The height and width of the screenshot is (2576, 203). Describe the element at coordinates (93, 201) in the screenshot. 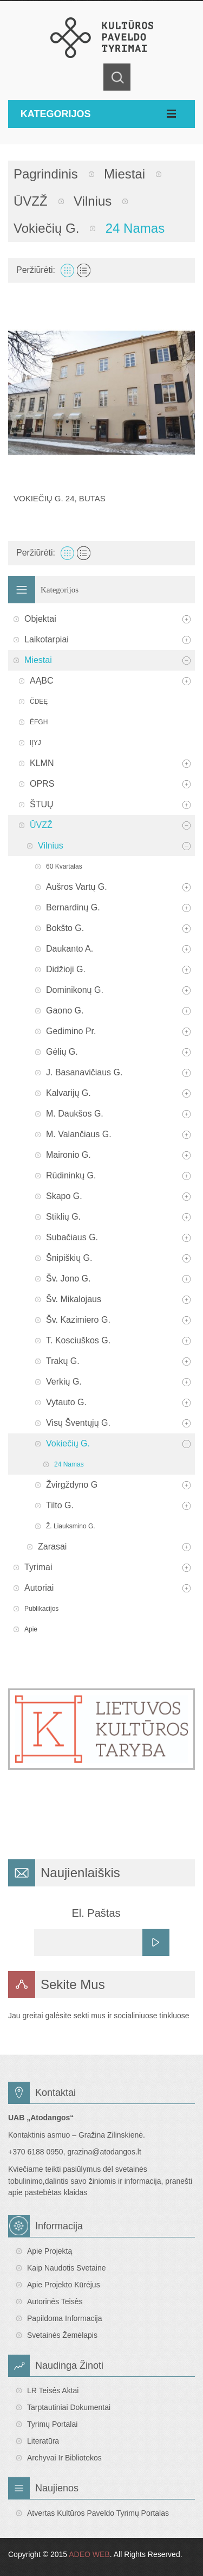

I see `Vilnius` at that location.